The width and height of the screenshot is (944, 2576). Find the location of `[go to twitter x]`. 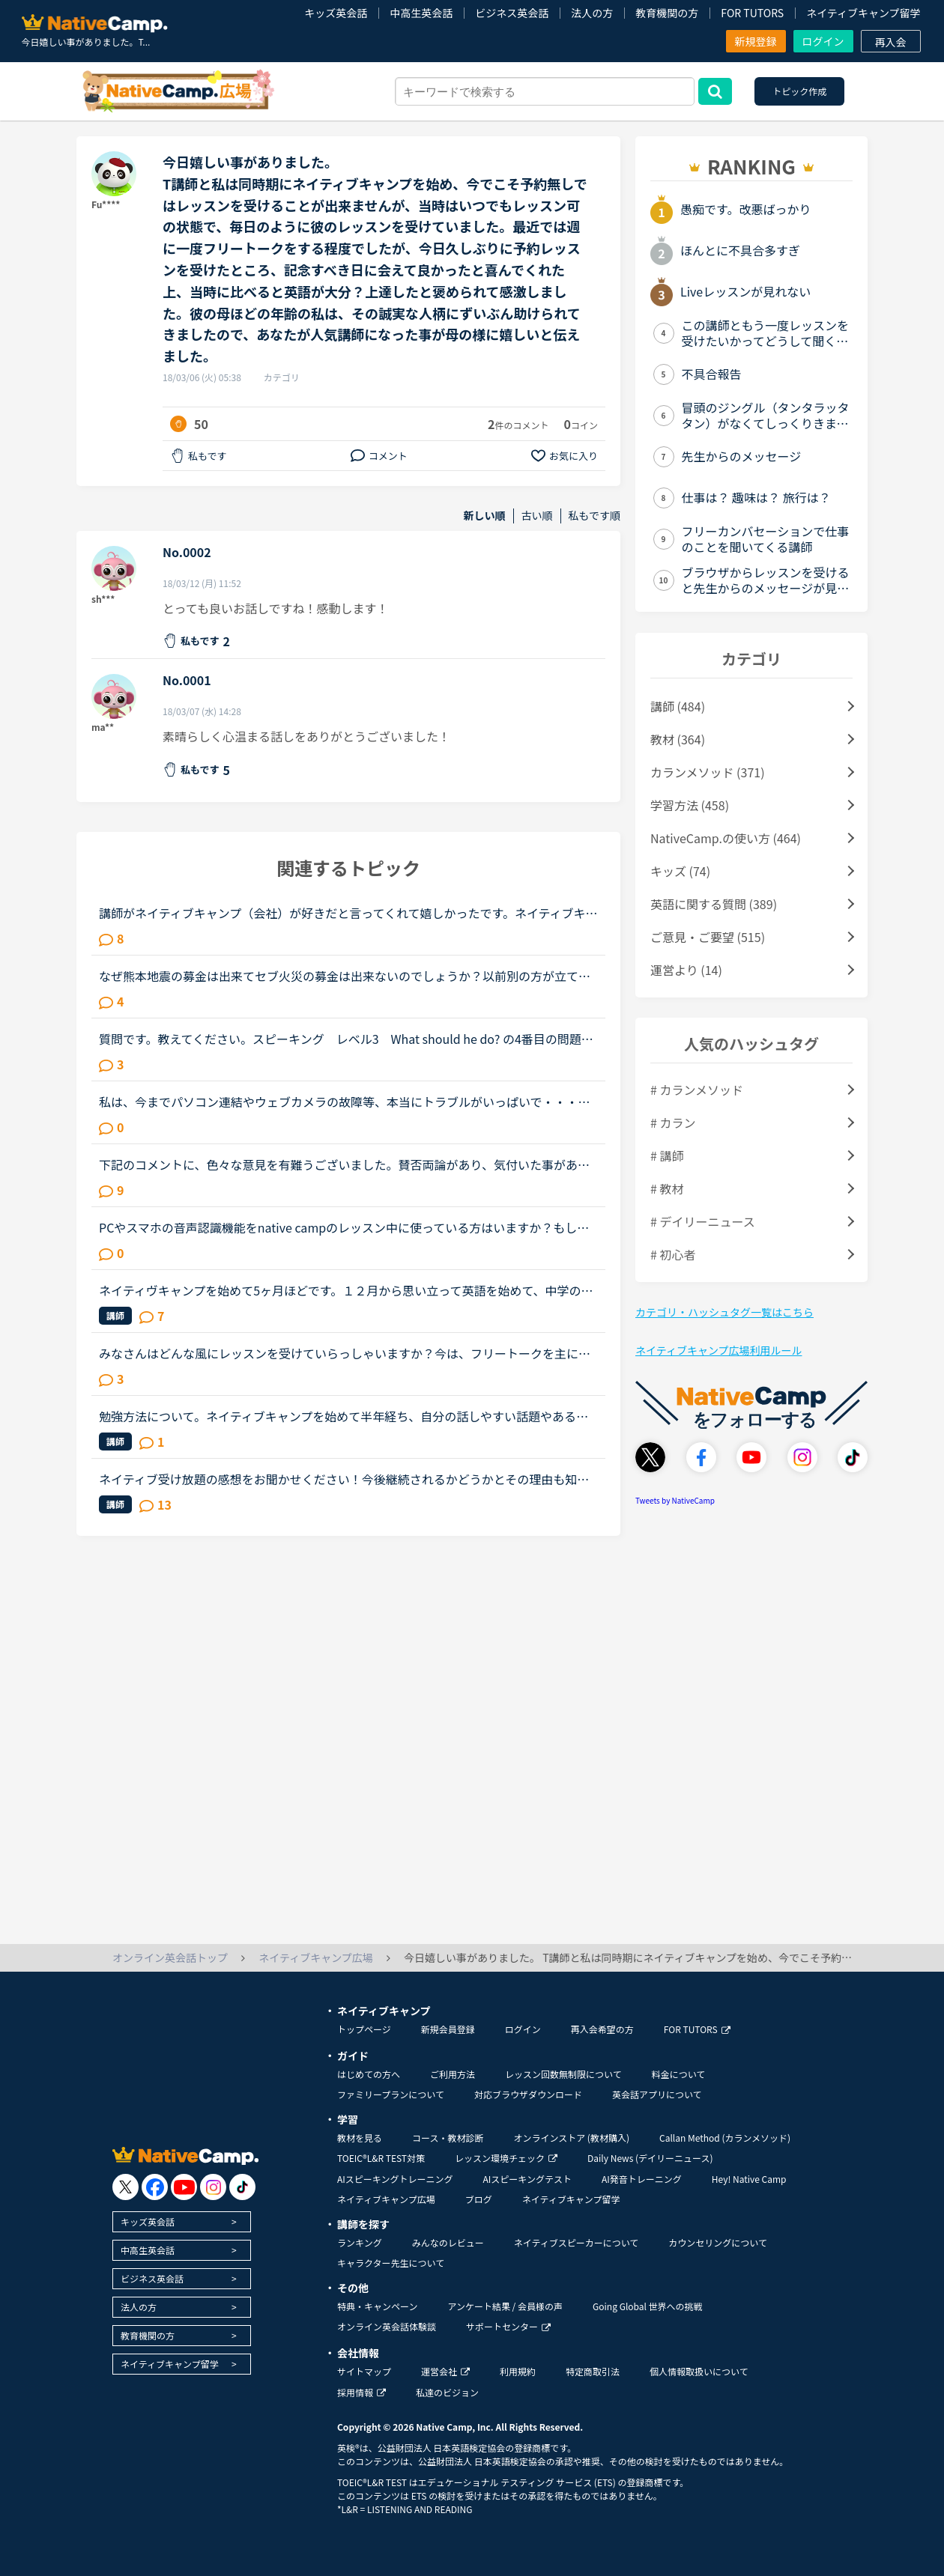

[go to twitter x] is located at coordinates (125, 2187).